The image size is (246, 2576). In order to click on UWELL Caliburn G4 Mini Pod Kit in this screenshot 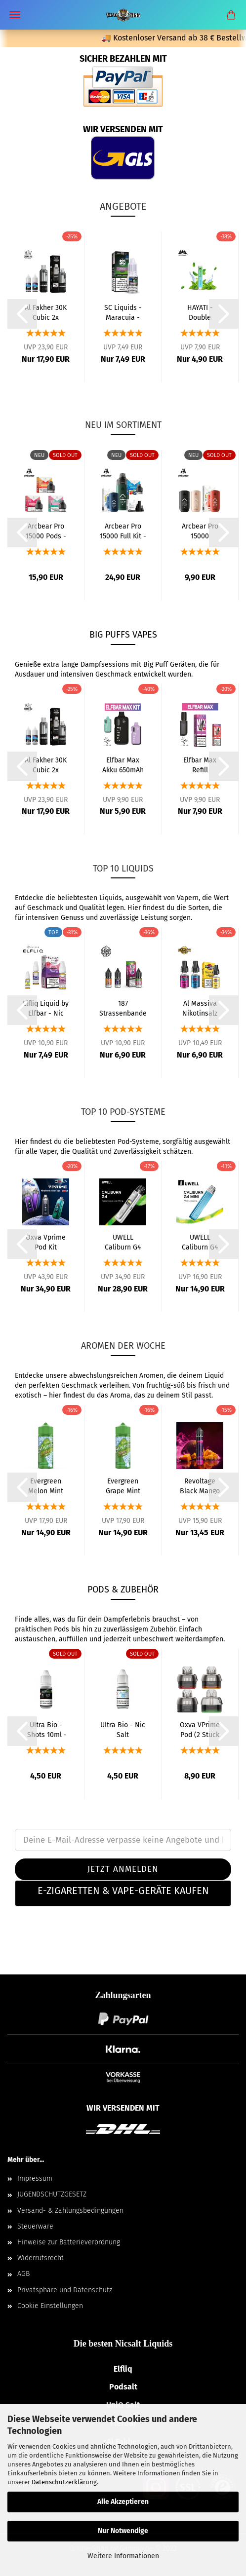, I will do `click(200, 1241)`.